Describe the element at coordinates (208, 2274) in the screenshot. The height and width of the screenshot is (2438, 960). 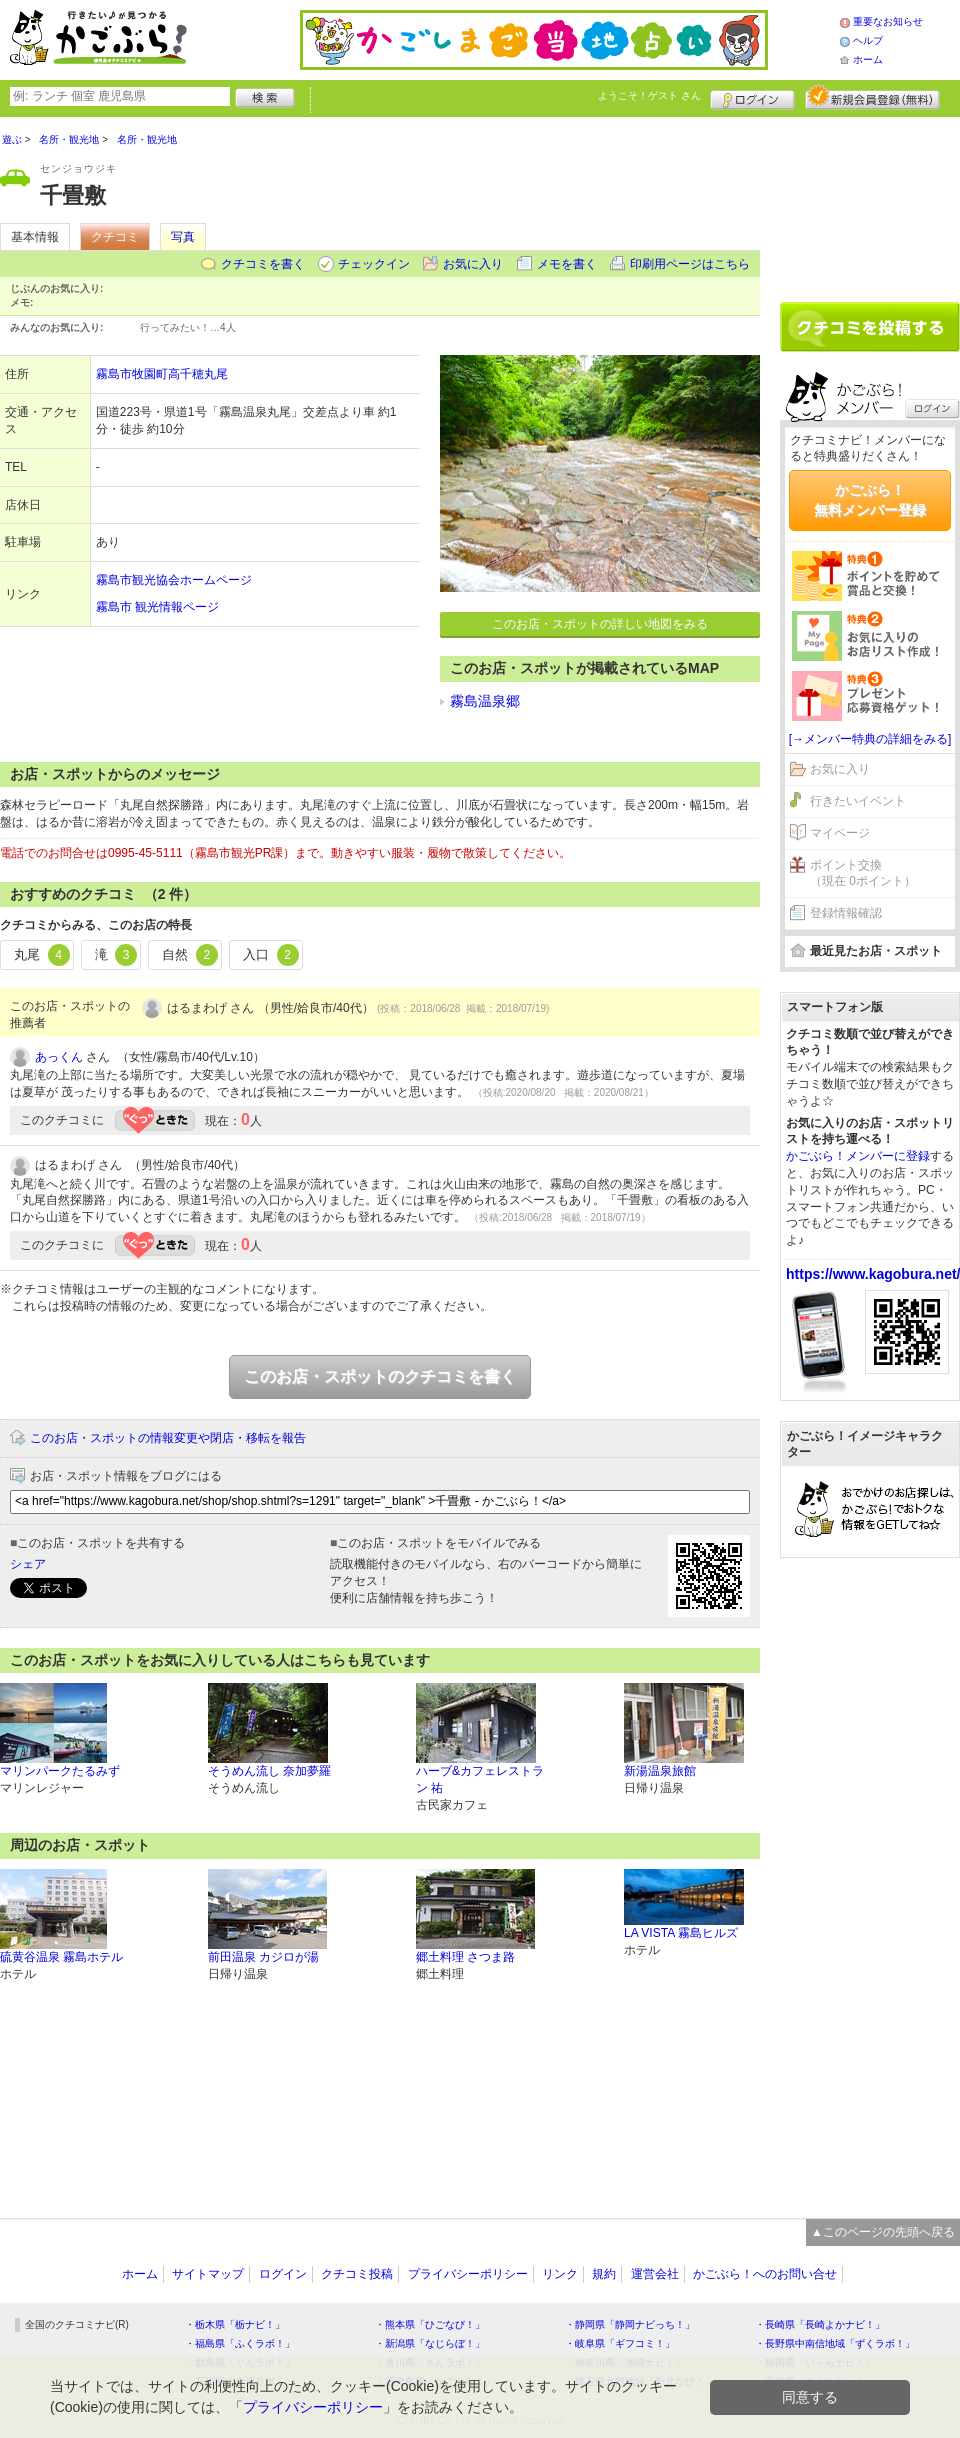
I see `サイトマップ` at that location.